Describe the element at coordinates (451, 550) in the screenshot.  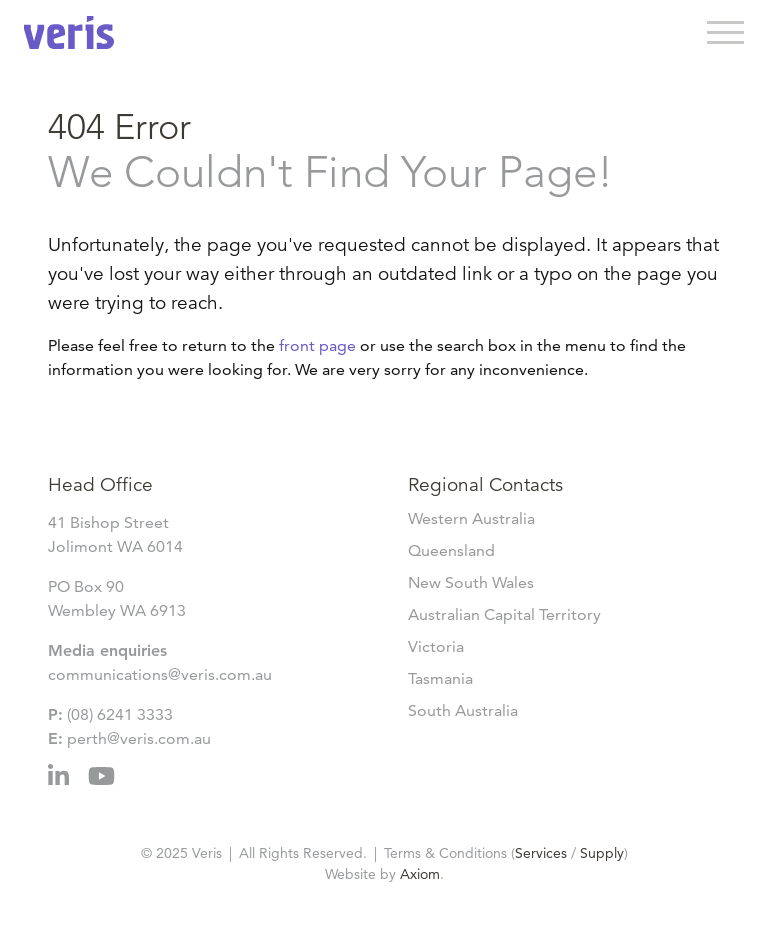
I see `Queensland` at that location.